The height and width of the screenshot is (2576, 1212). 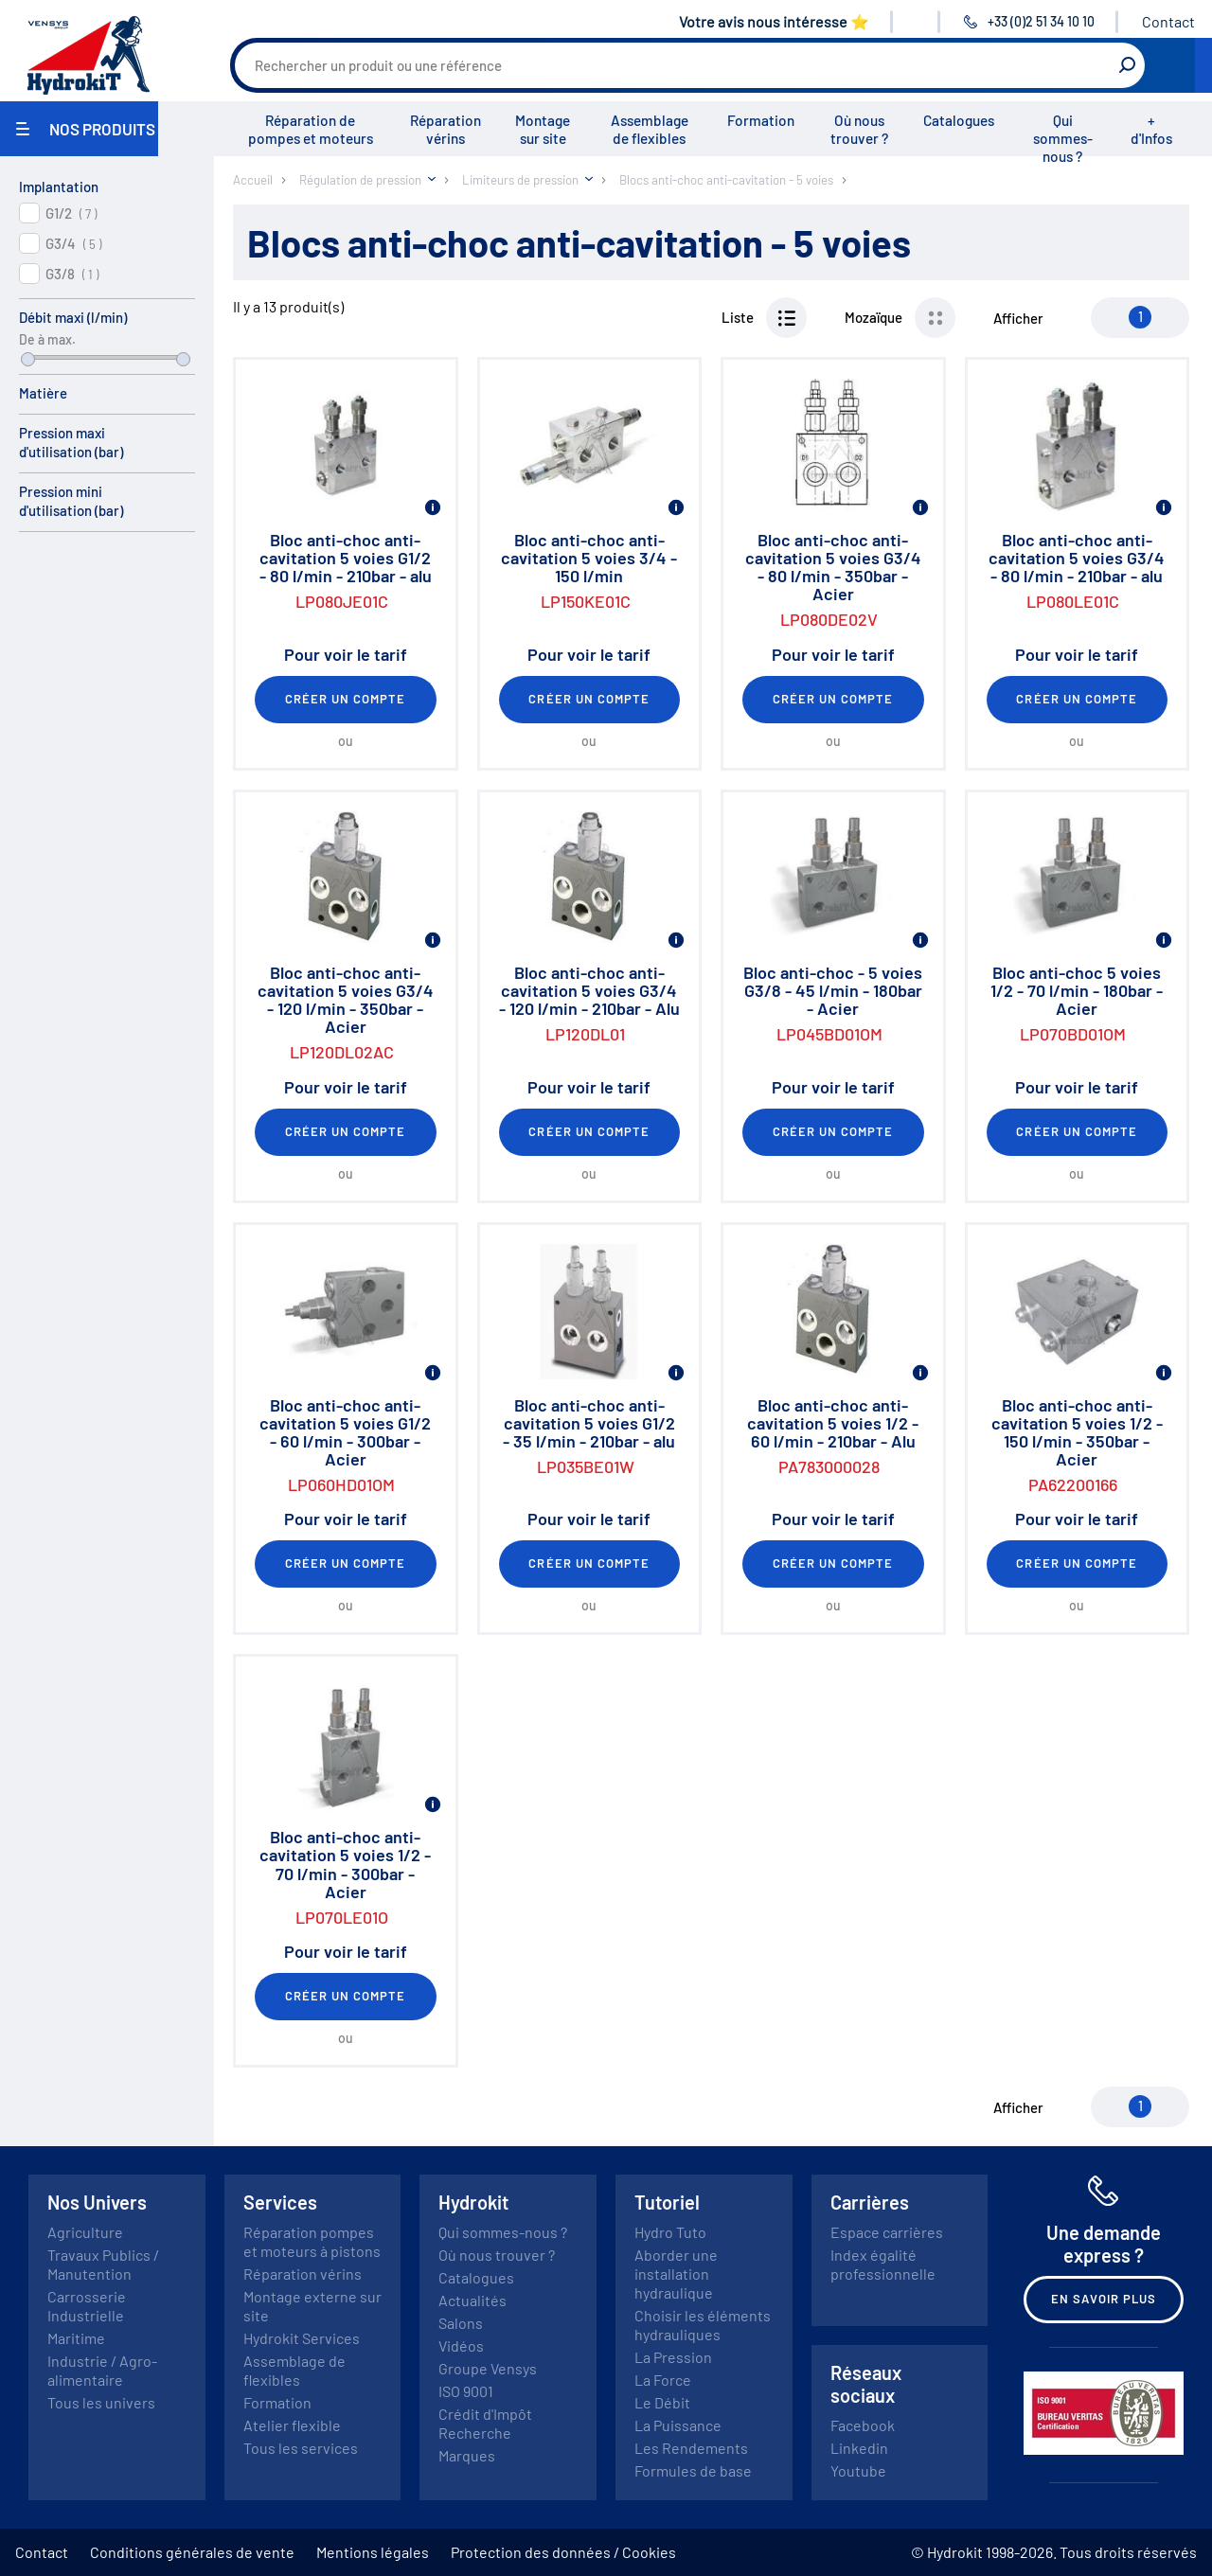 I want to click on Youtube, so click(x=858, y=2470).